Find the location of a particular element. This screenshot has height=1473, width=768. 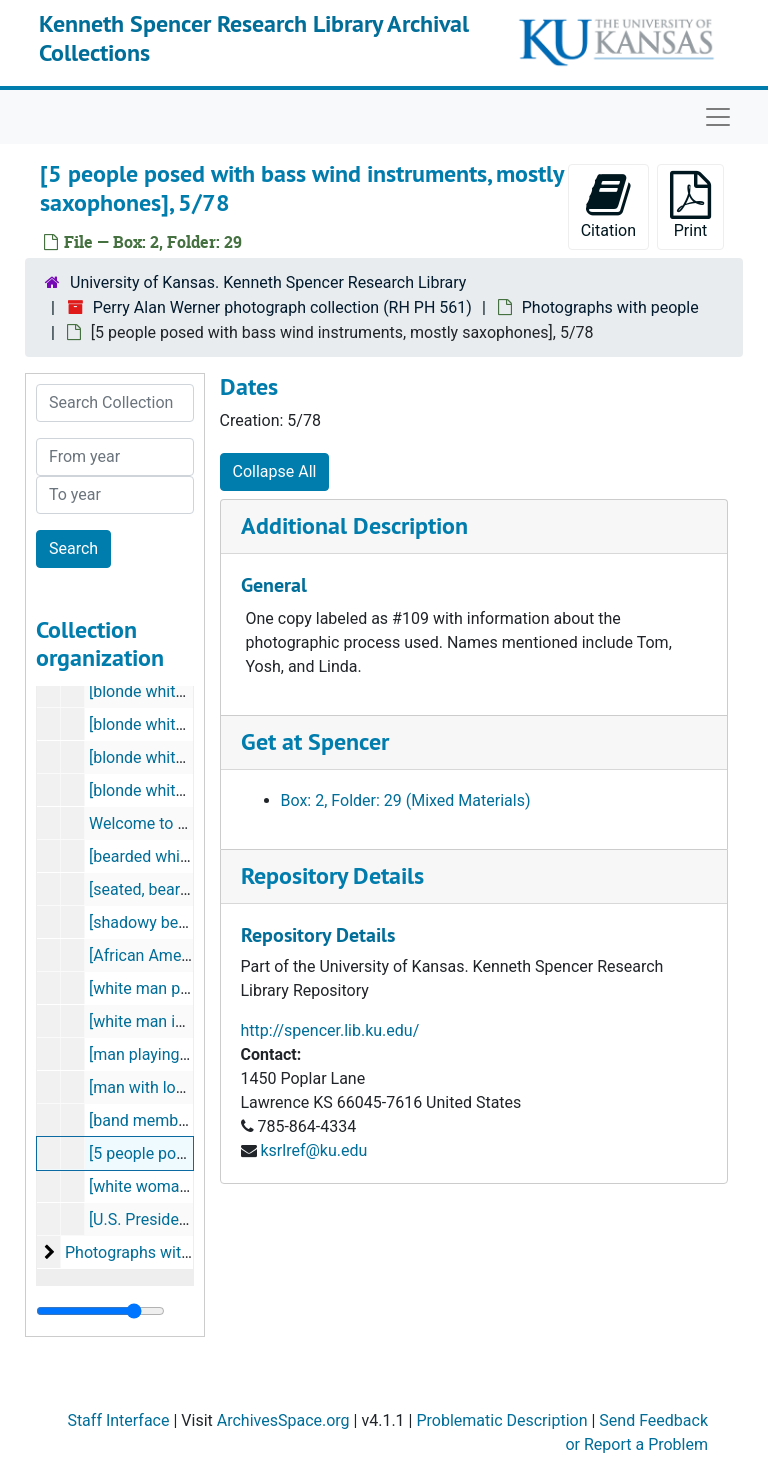

Photographs with people is located at coordinates (610, 307).